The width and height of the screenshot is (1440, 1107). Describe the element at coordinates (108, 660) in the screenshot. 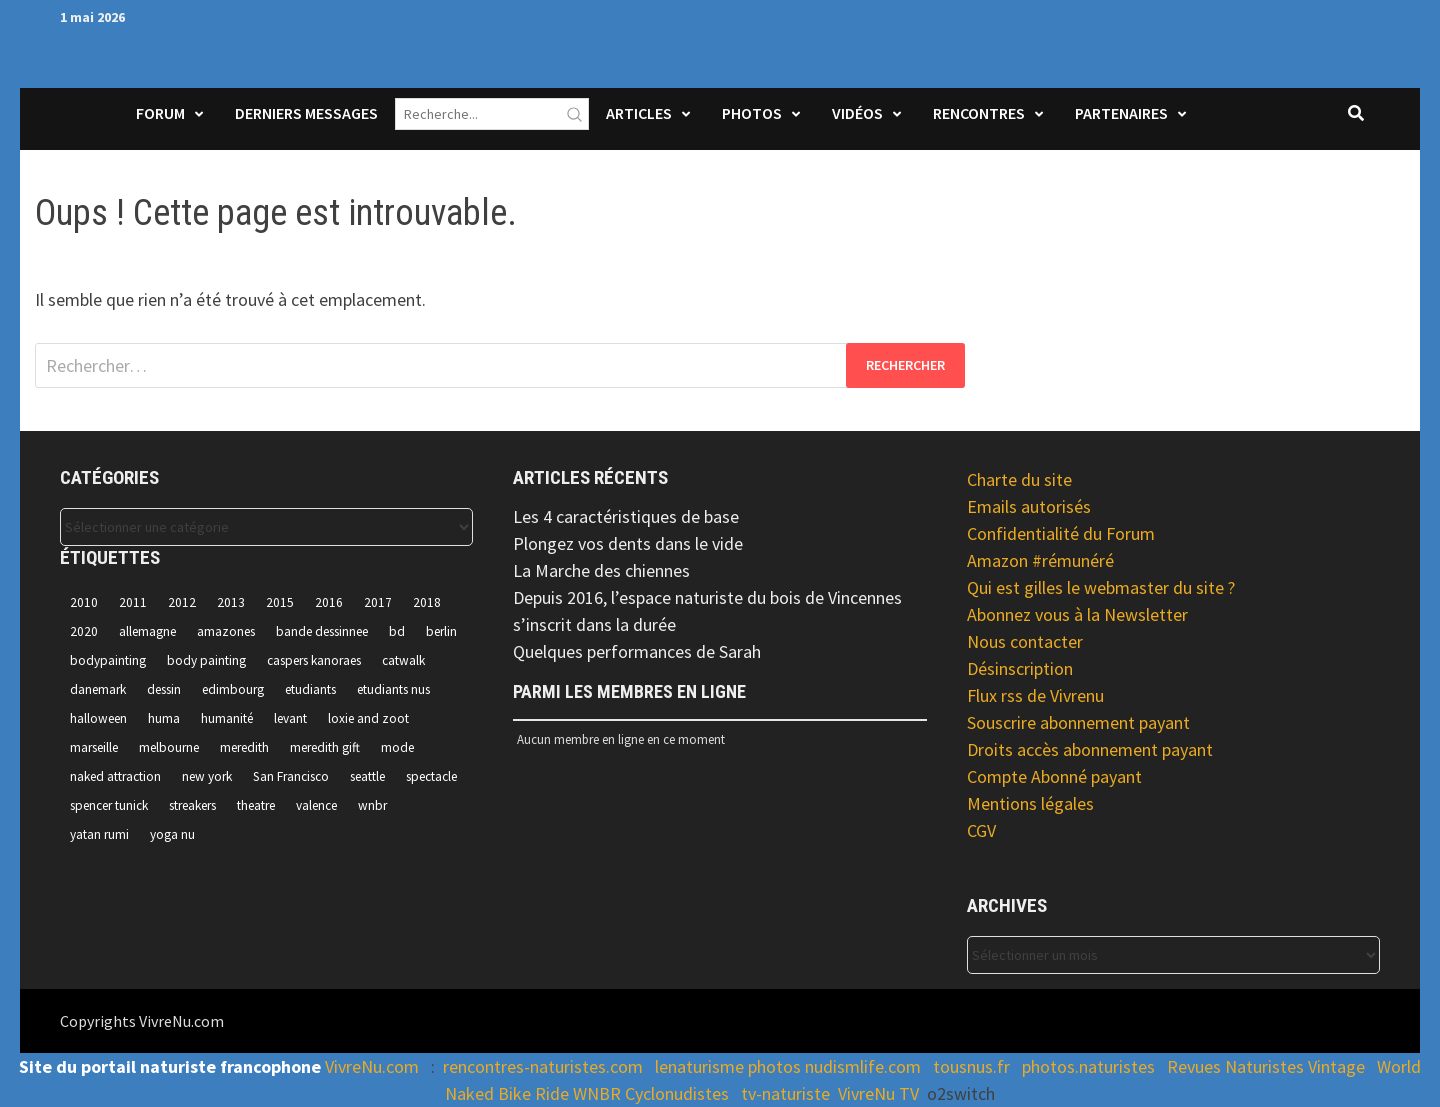

I see `bodypainting` at that location.